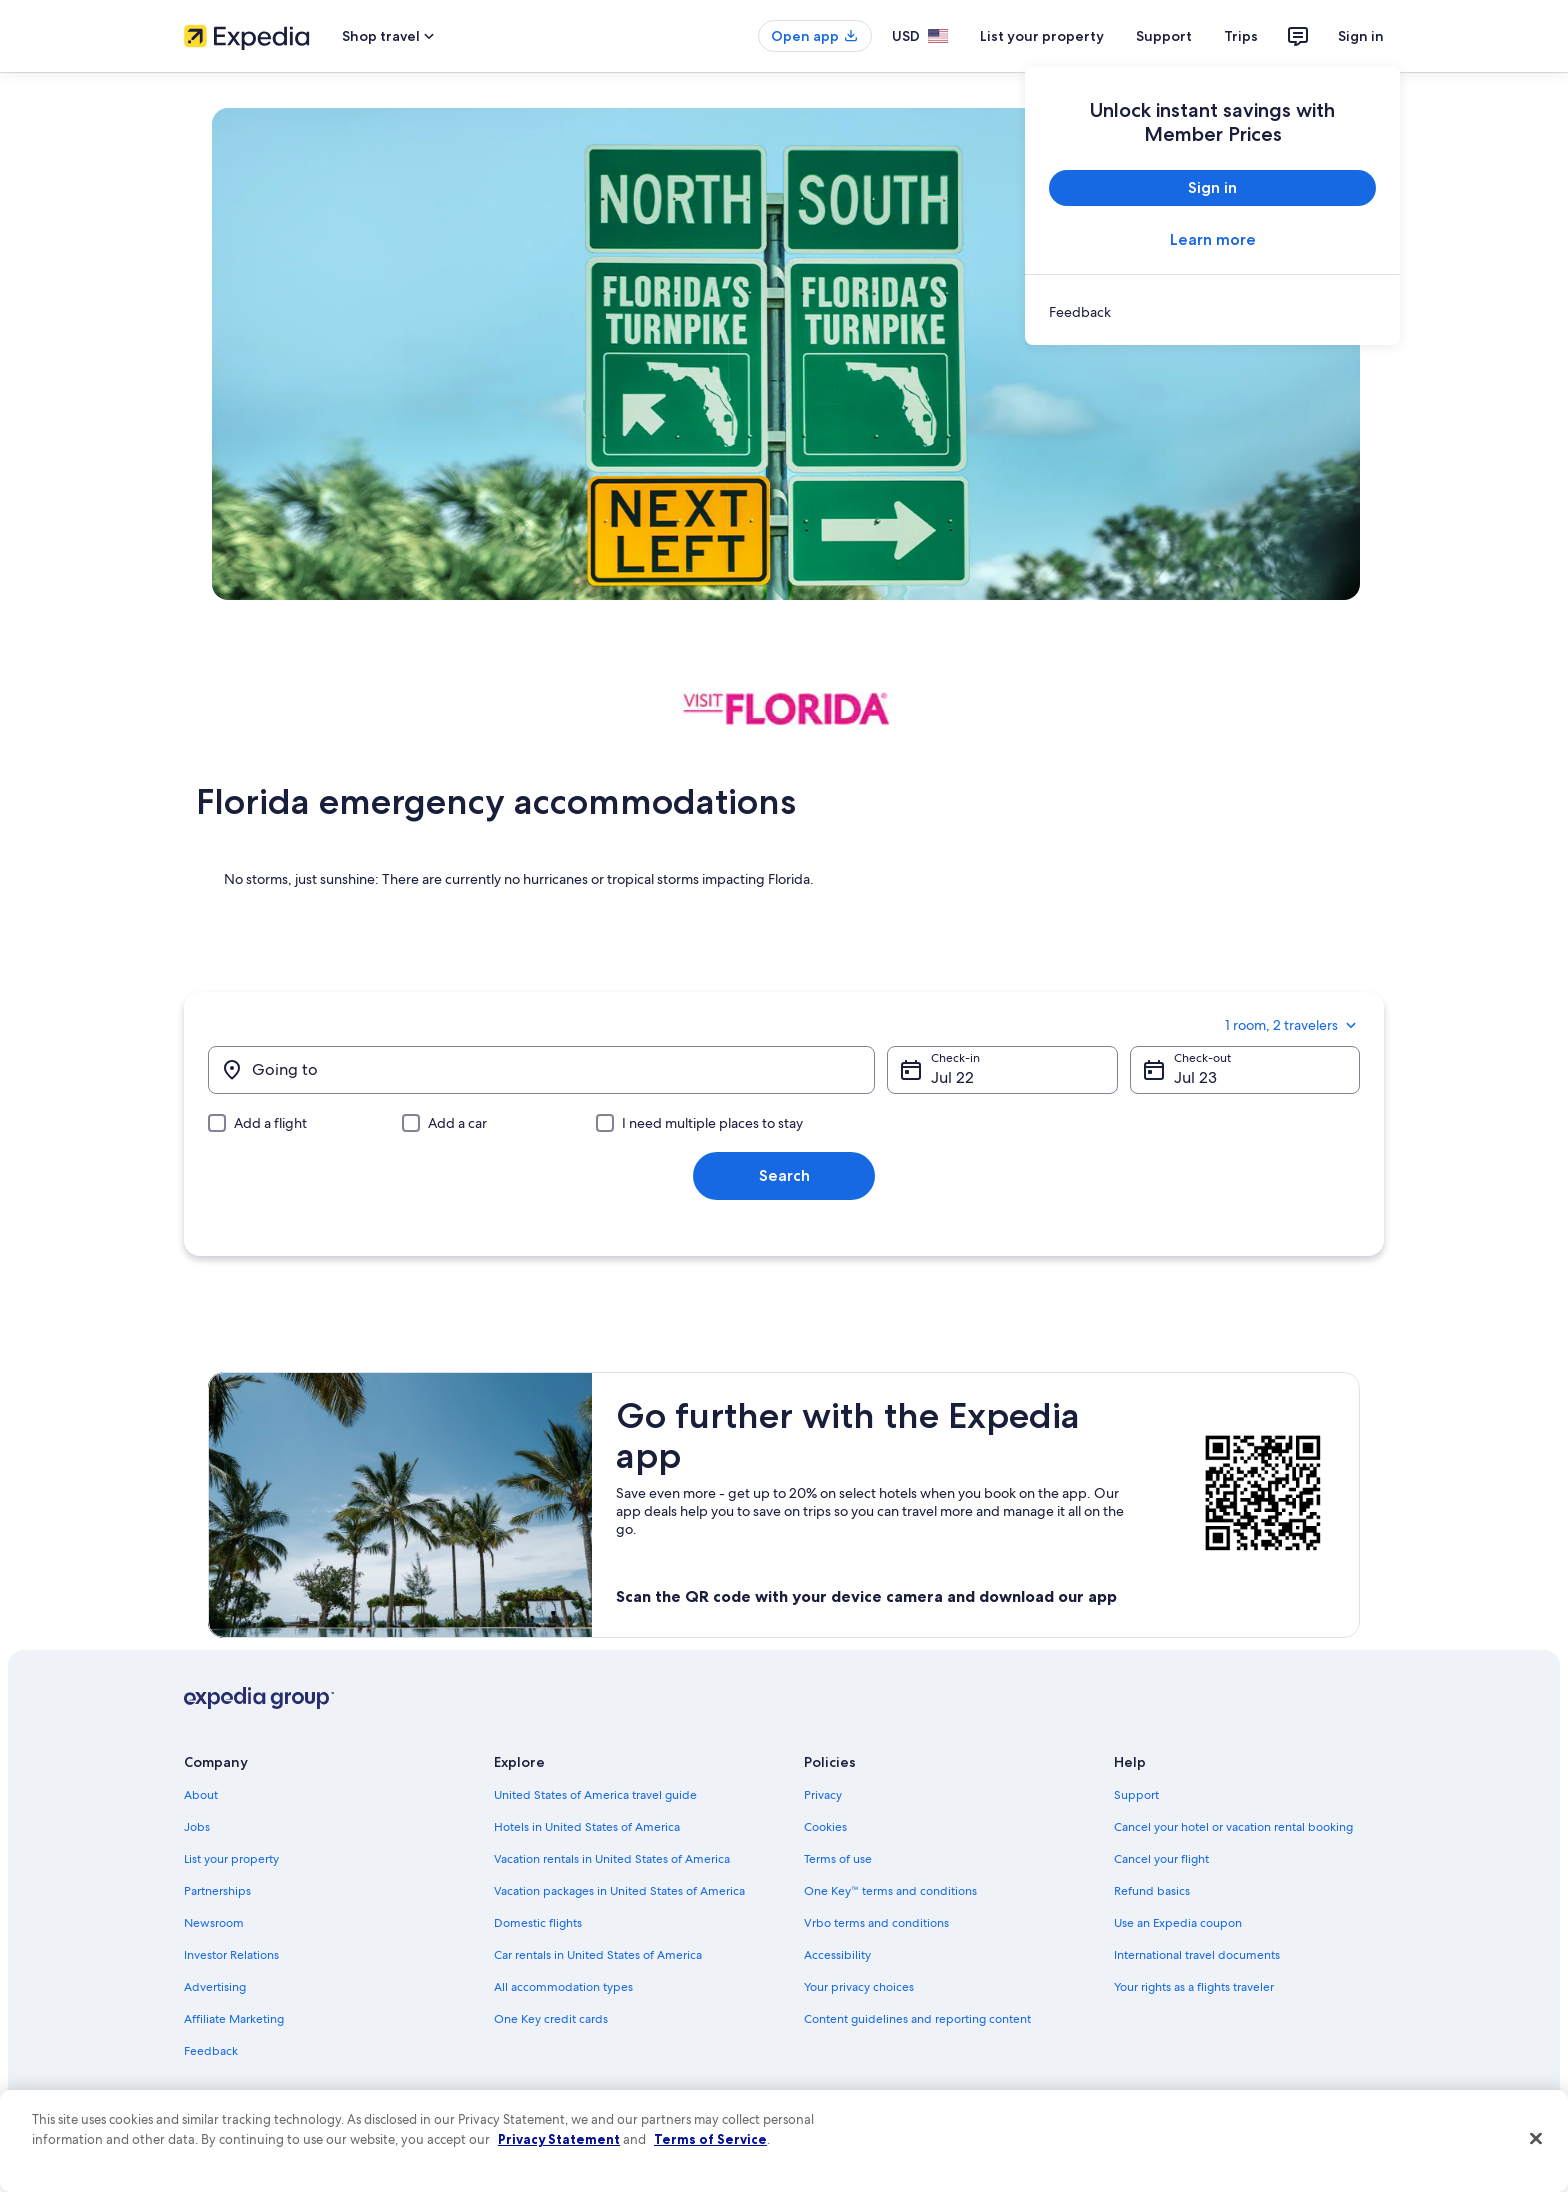 The image size is (1568, 2192). Describe the element at coordinates (1195, 1077) in the screenshot. I see `Jul 23 [Check-out Jul 23]` at that location.